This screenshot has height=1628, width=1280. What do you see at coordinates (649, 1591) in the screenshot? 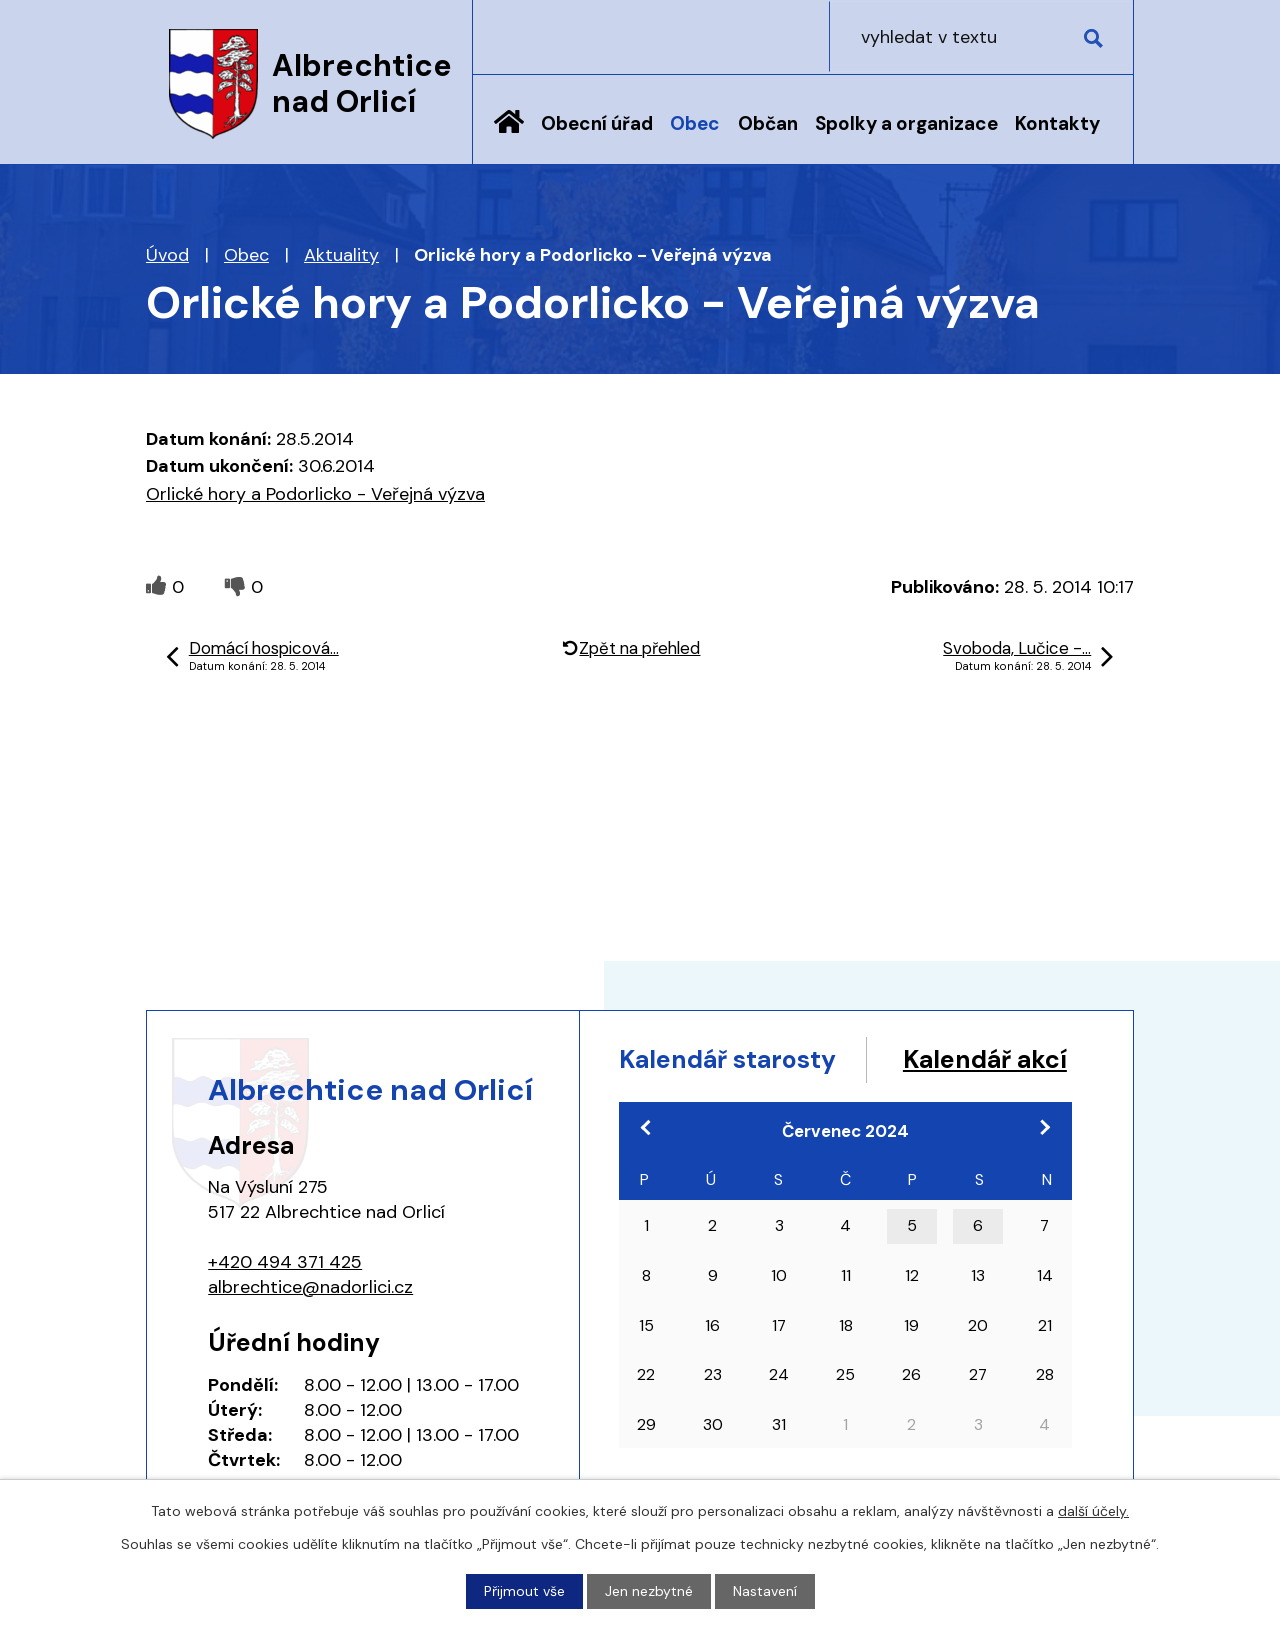
I see `Jen nezbytné` at bounding box center [649, 1591].